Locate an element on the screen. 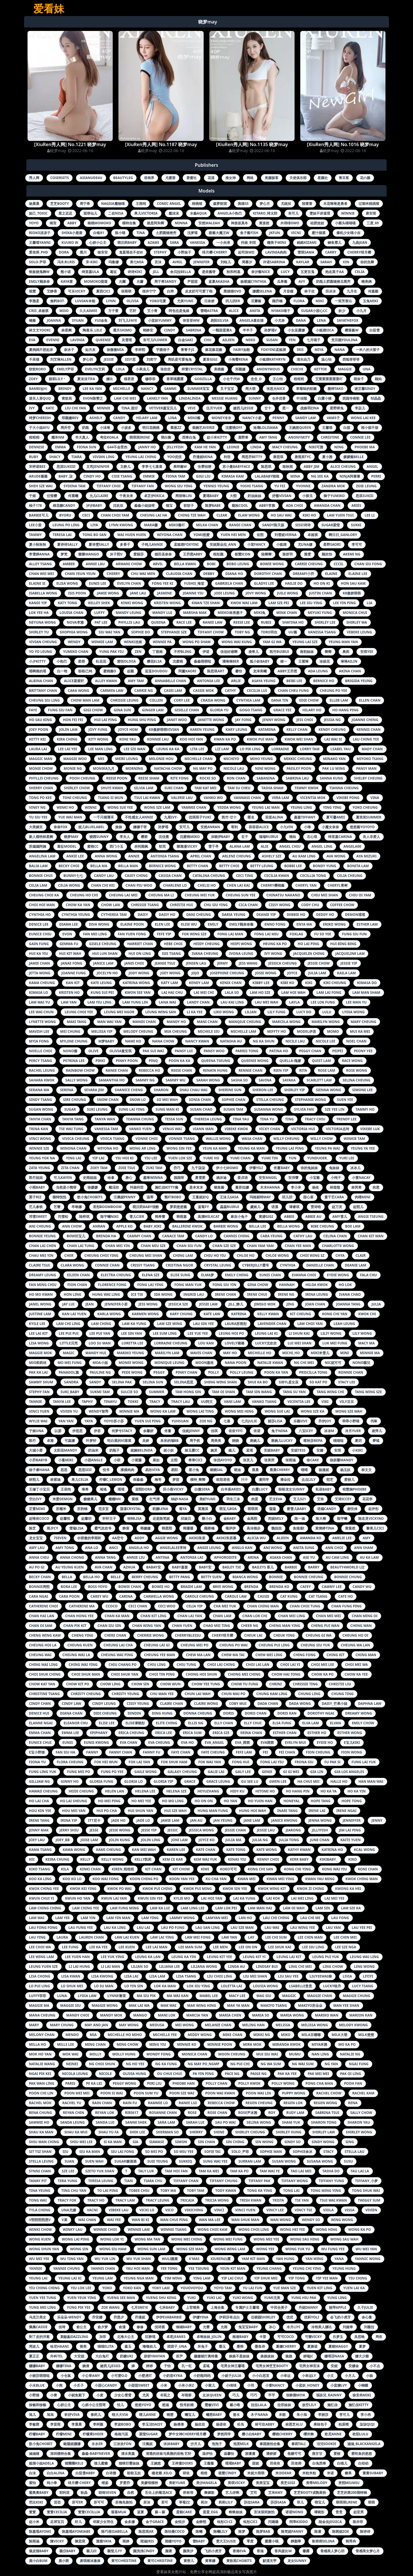  yannic wong is located at coordinates (368, 2258).